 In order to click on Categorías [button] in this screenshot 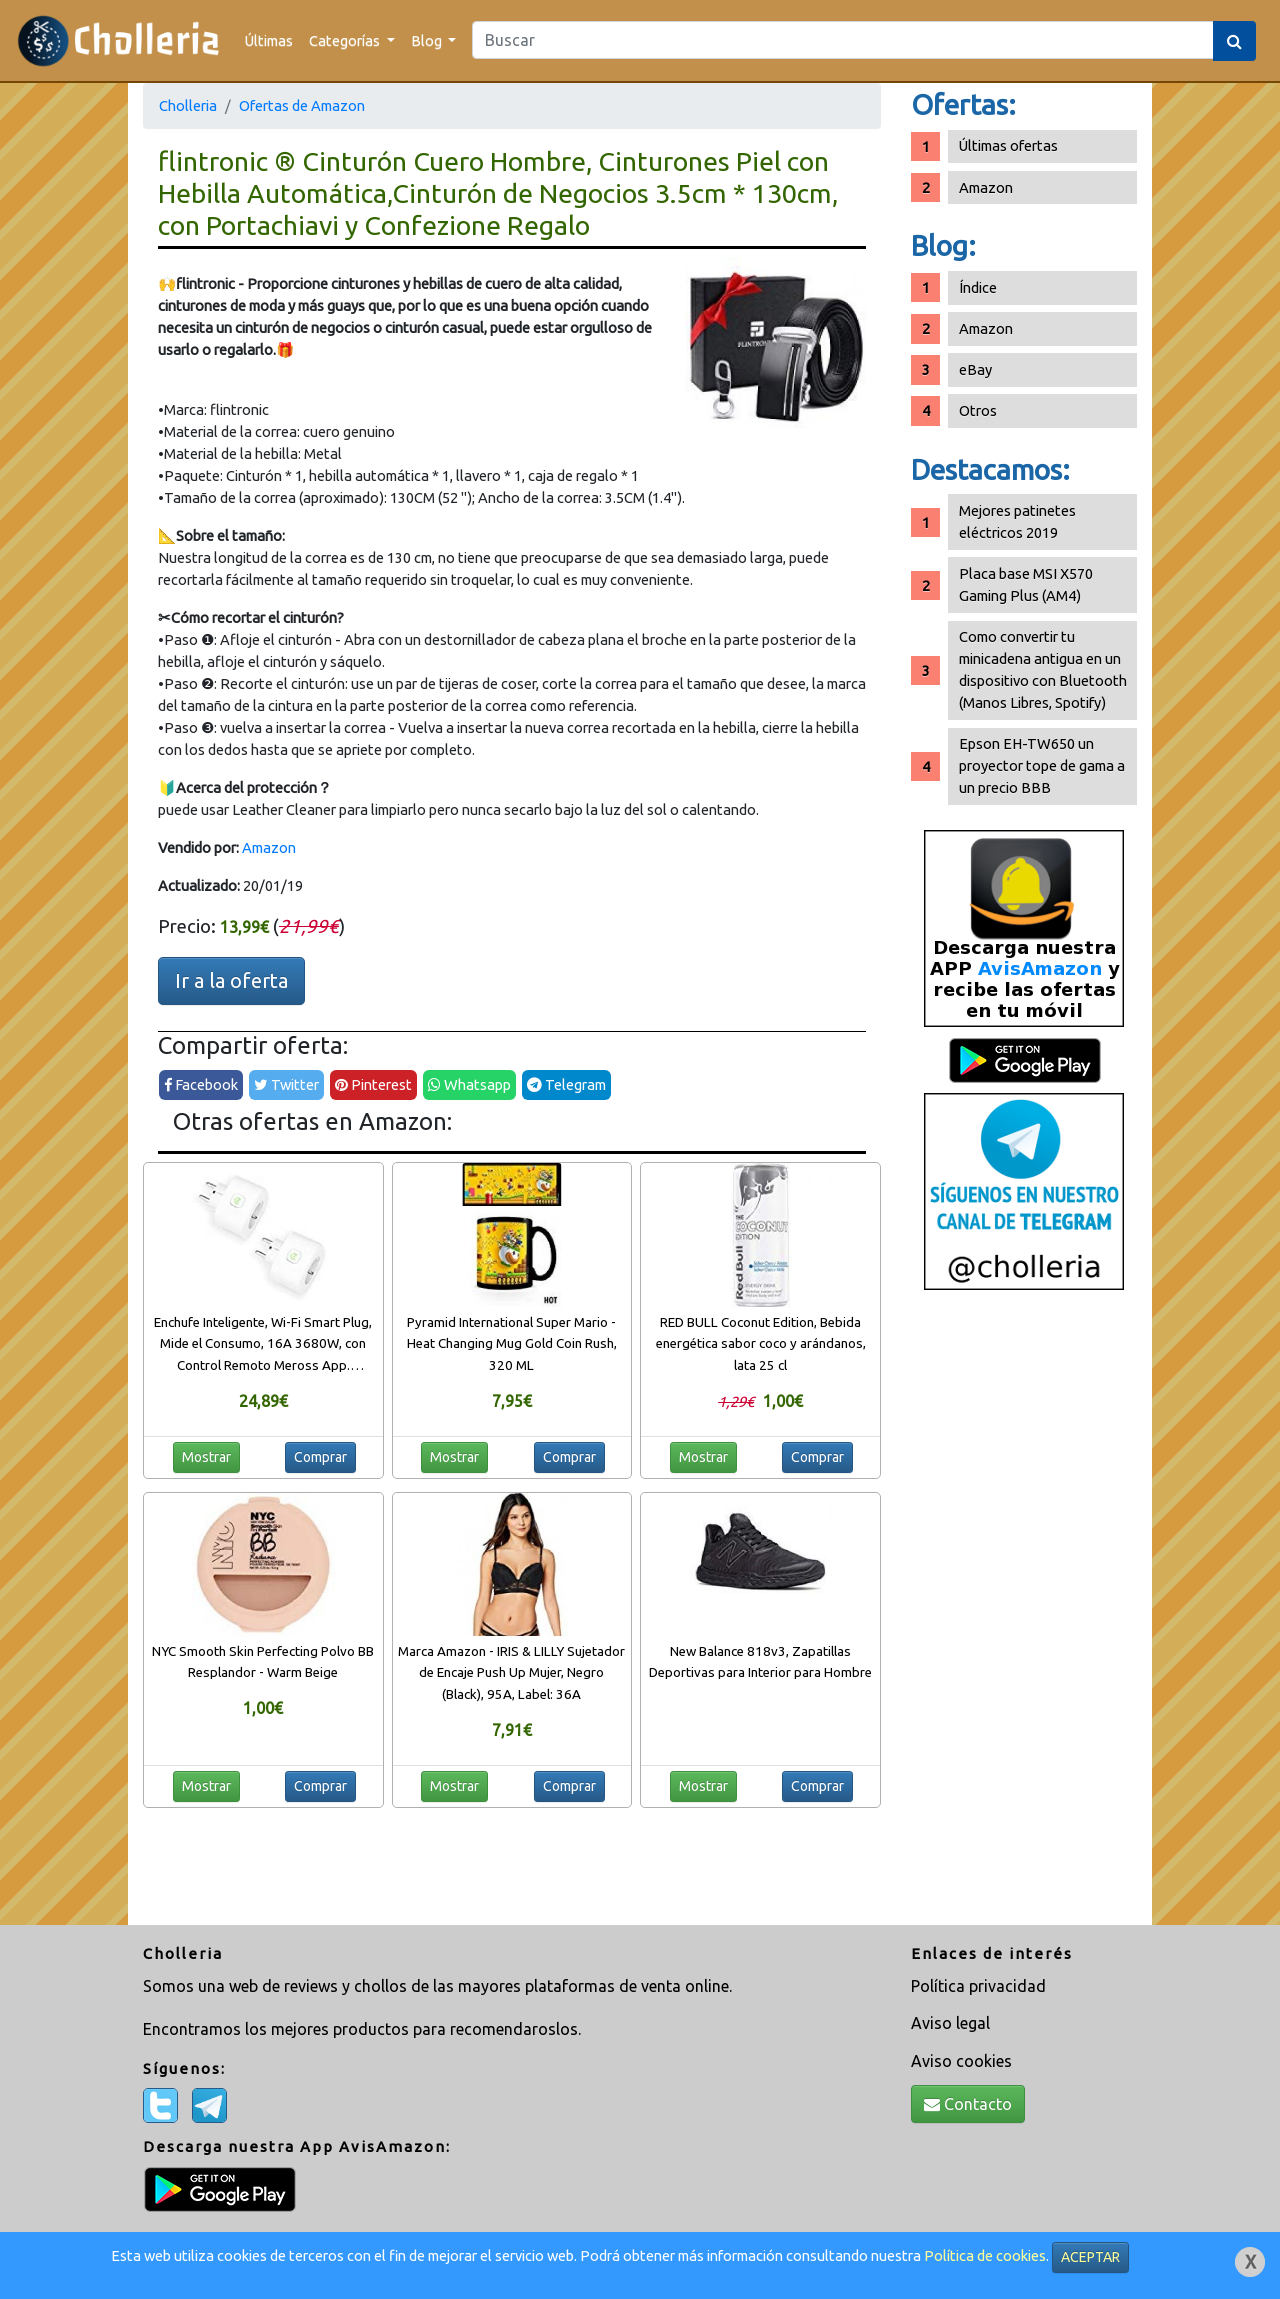, I will do `click(346, 40)`.